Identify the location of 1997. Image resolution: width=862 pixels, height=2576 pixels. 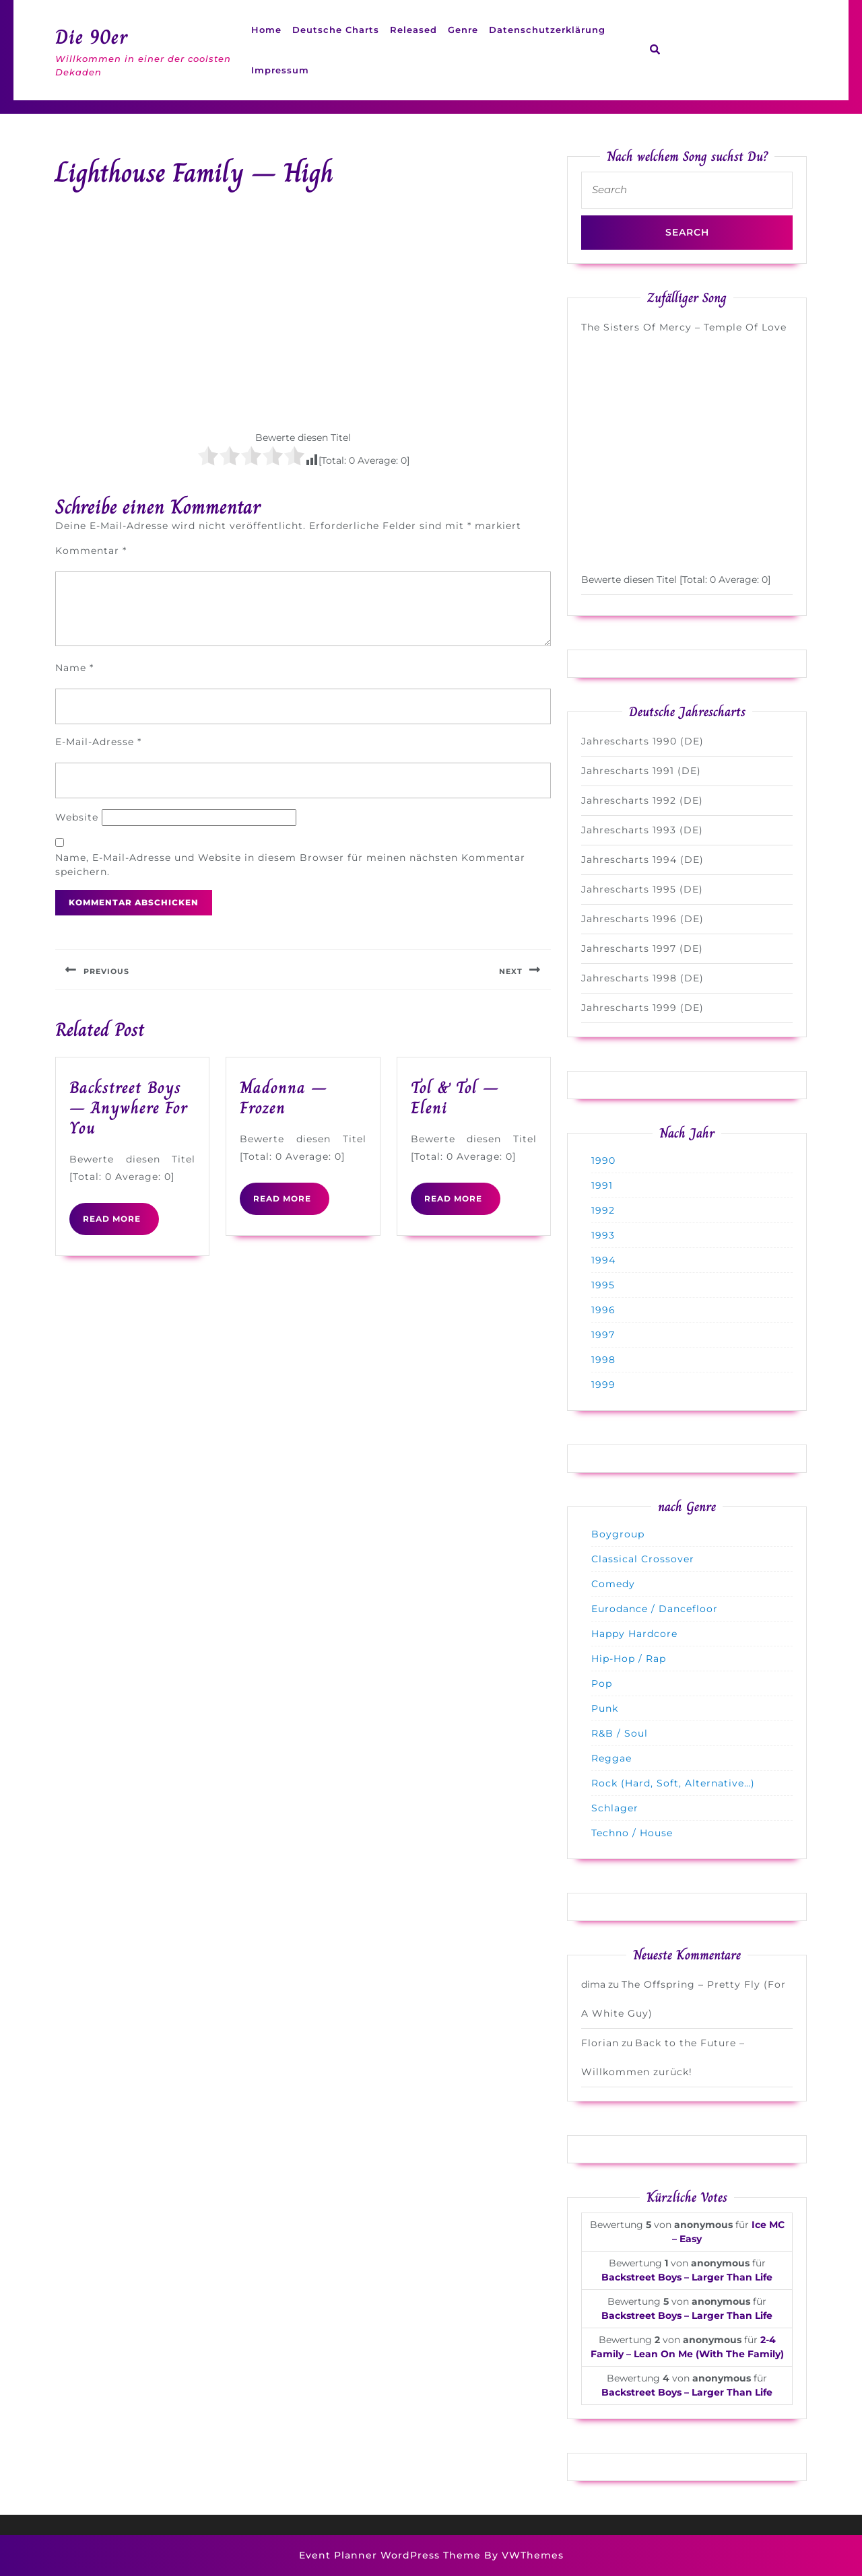
(603, 1335).